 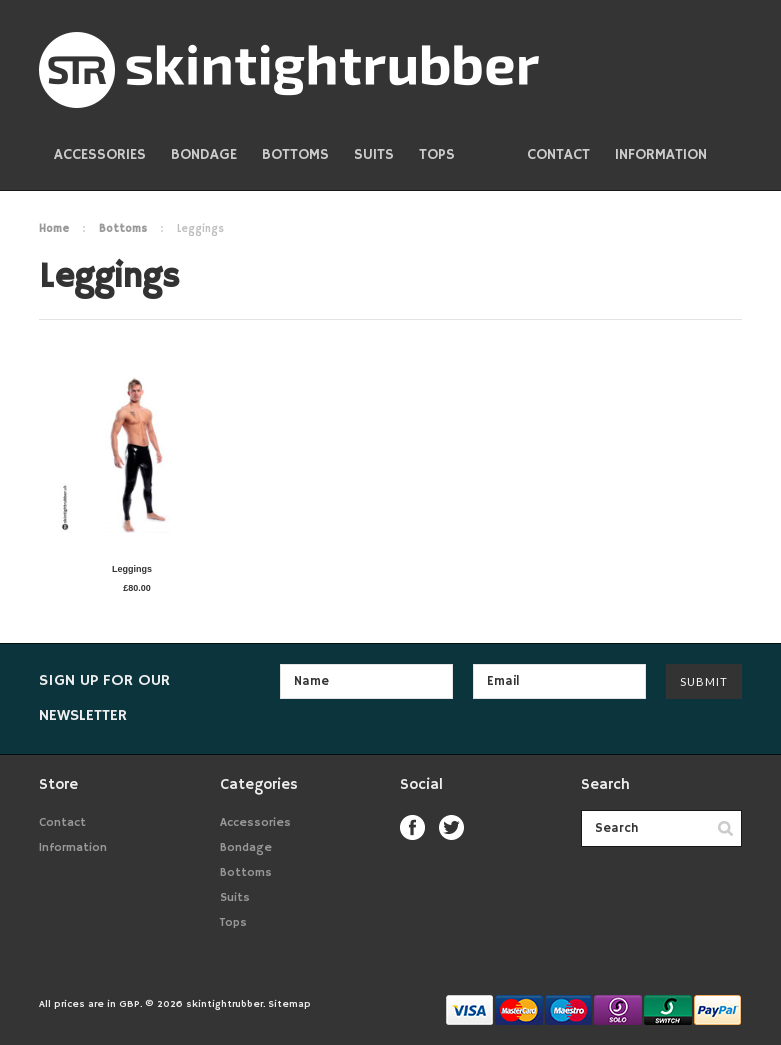 What do you see at coordinates (132, 569) in the screenshot?
I see `Leggings` at bounding box center [132, 569].